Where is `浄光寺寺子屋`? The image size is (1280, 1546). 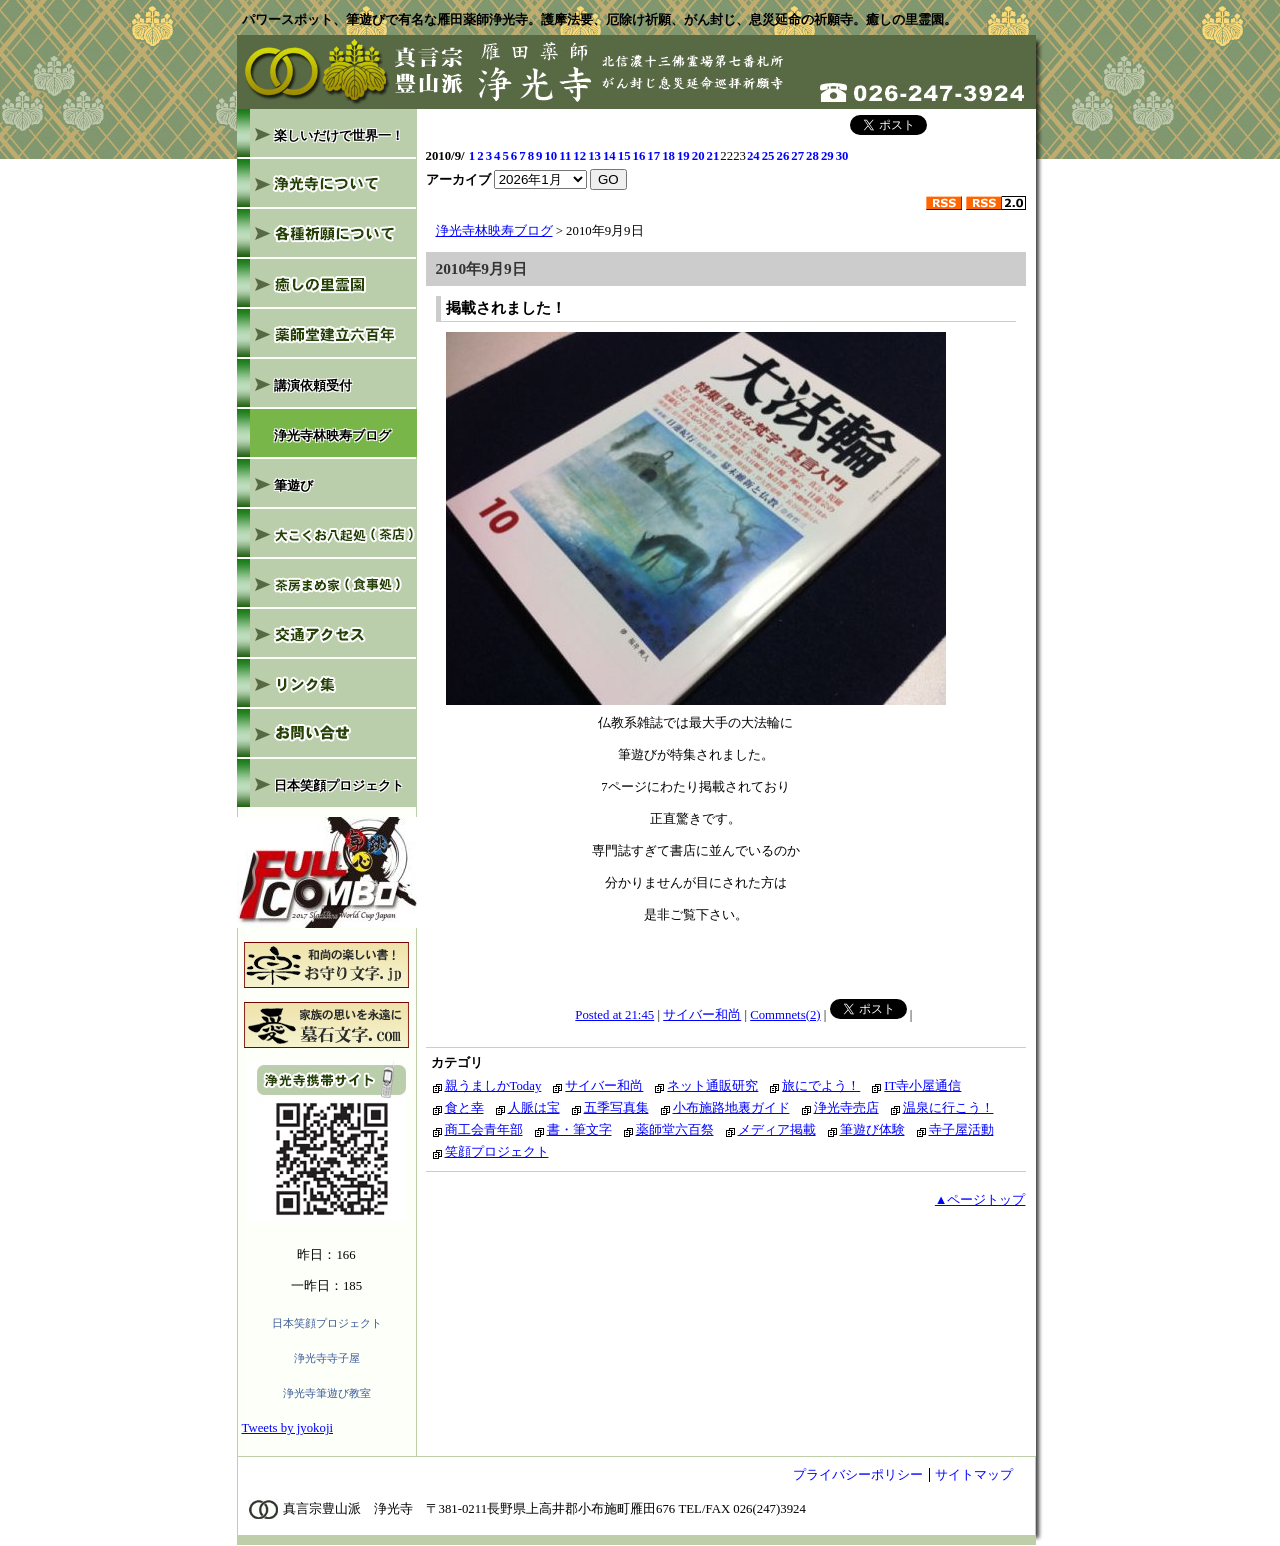
浄光寺寺子屋 is located at coordinates (327, 1358).